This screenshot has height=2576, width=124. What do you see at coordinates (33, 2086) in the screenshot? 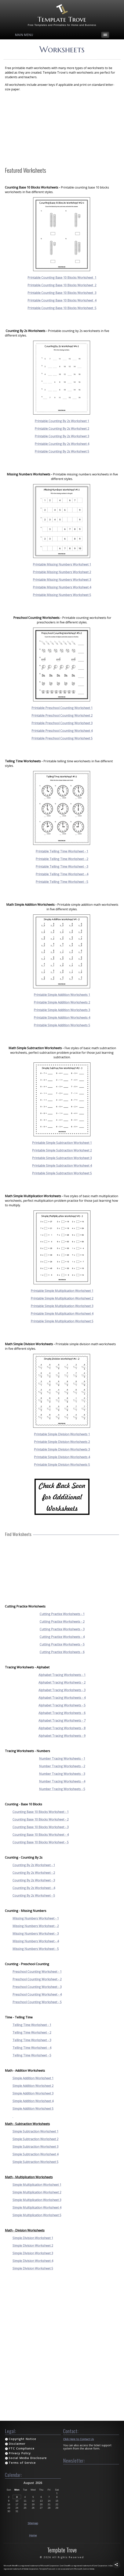
I see `Simple Addition Worksheet 2` at bounding box center [33, 2086].